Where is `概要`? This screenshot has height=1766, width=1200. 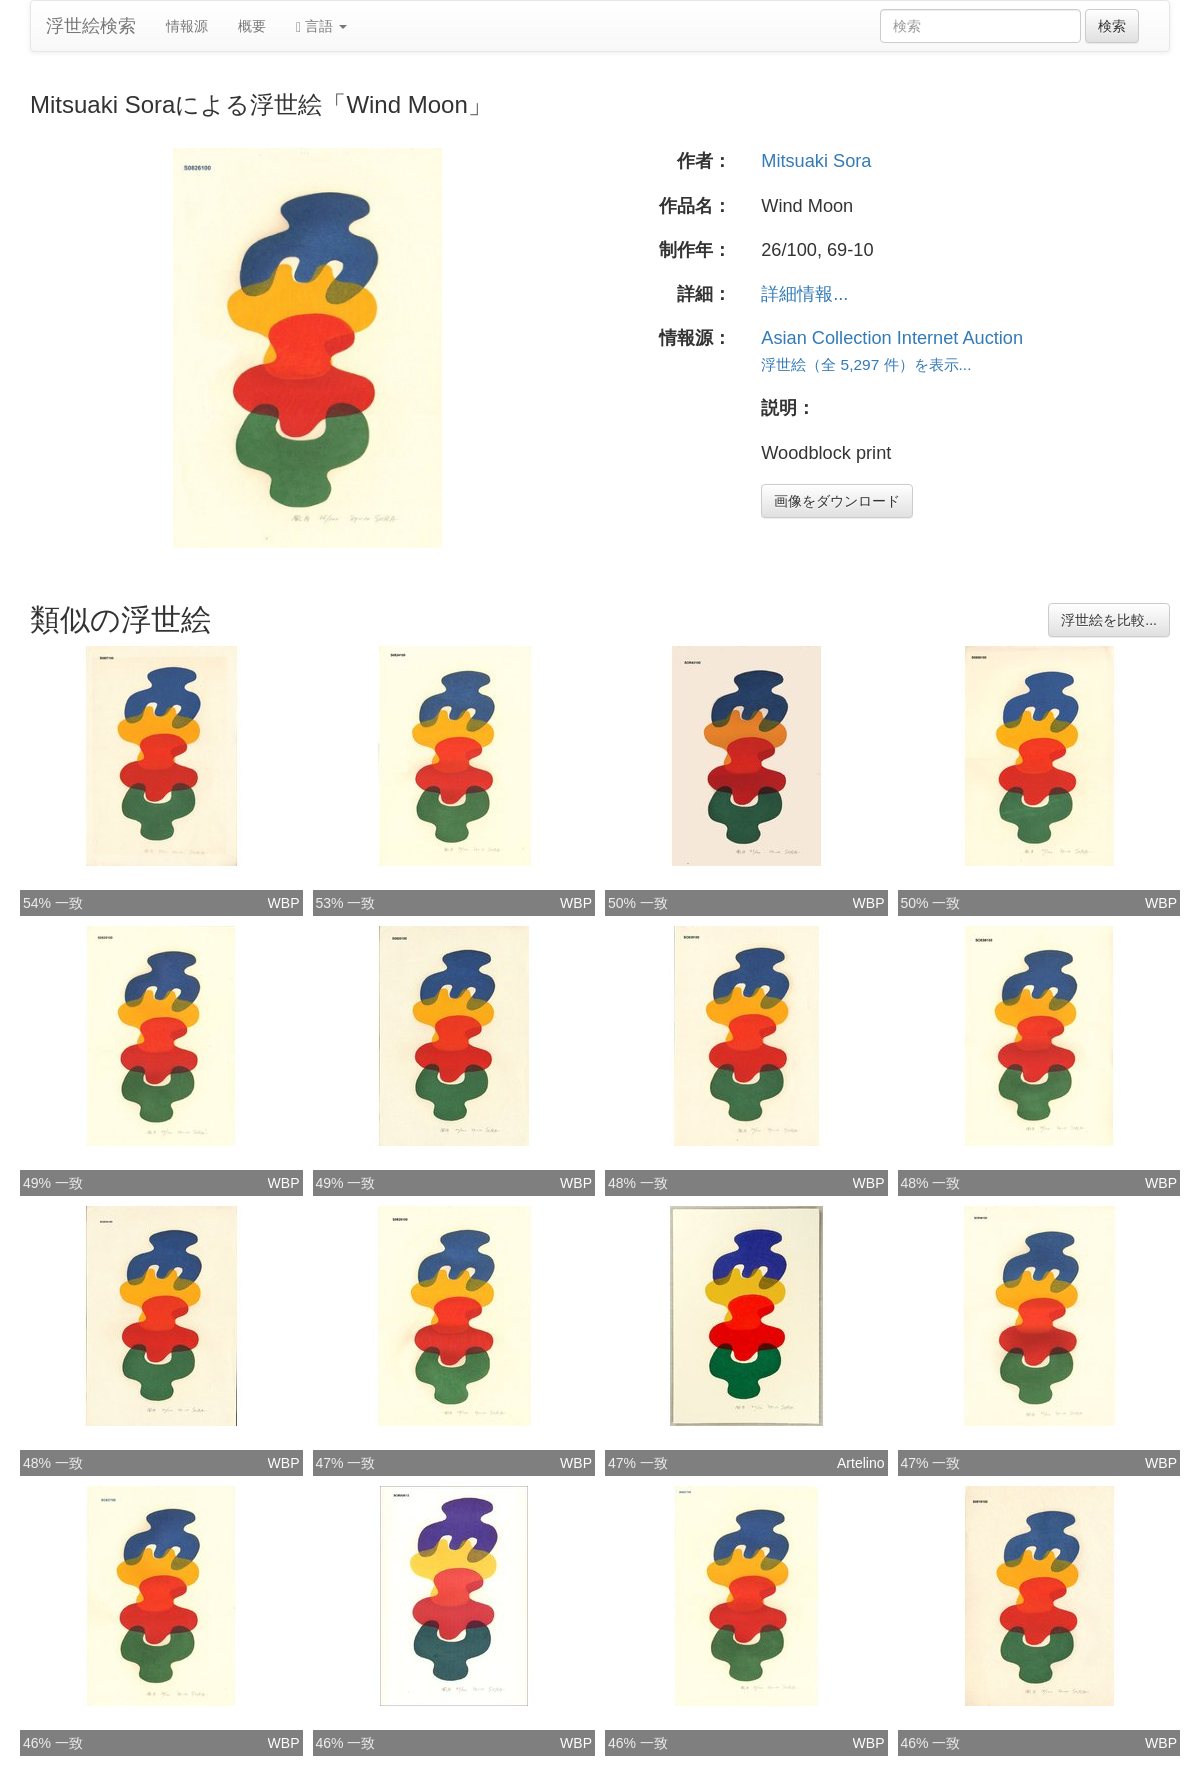
概要 is located at coordinates (252, 26).